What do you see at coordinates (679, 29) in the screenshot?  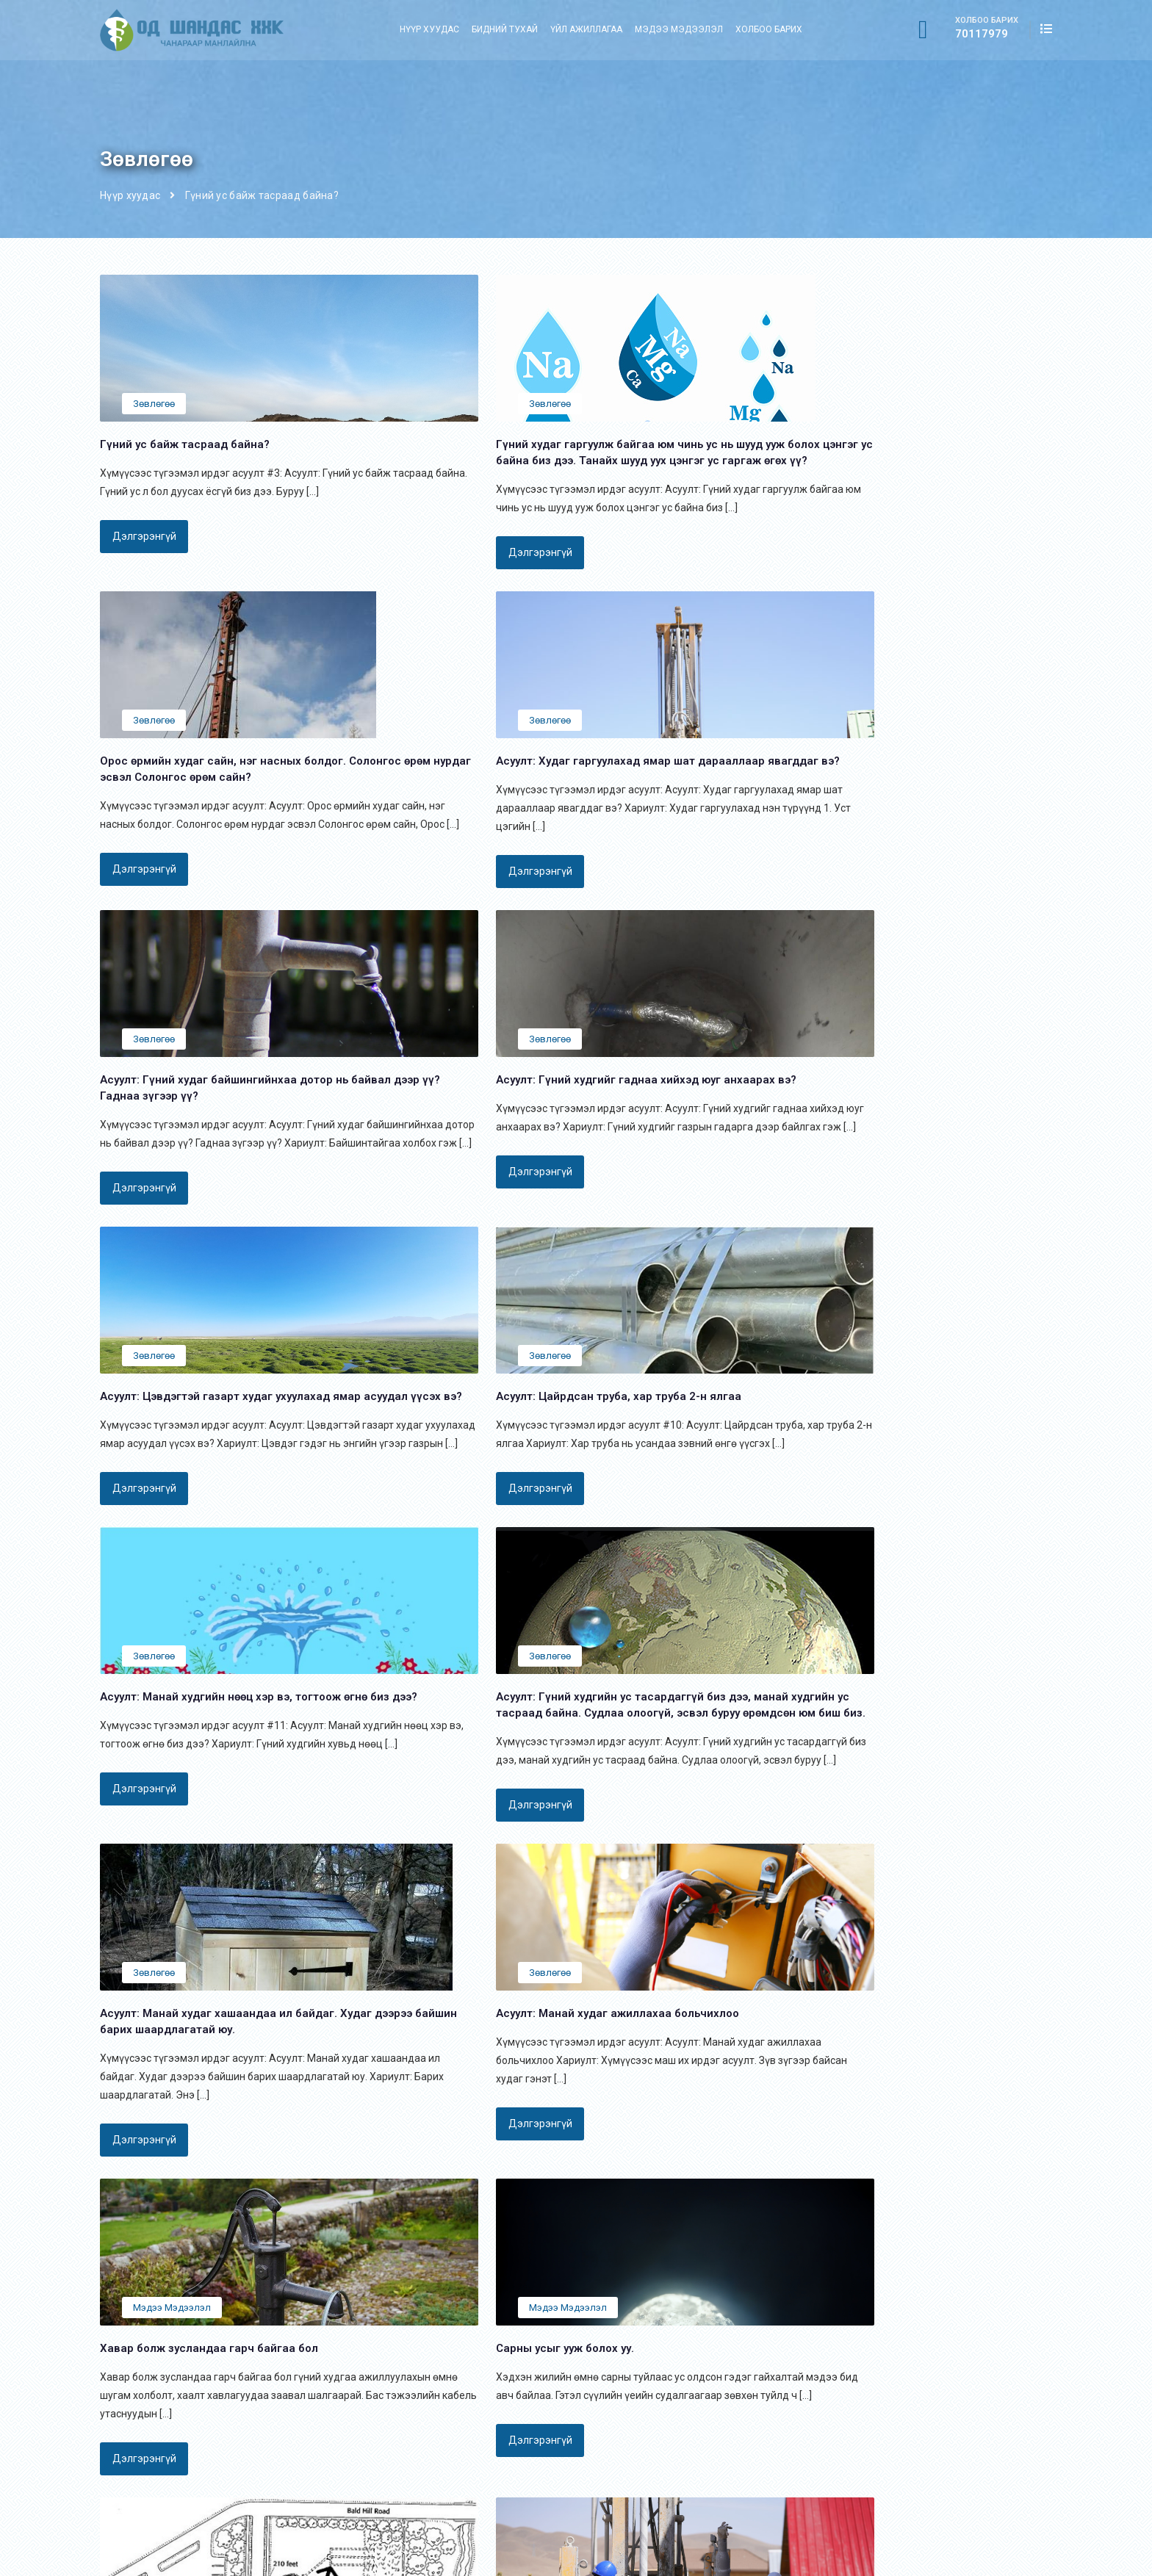 I see `Мэдээ мэдээлэл` at bounding box center [679, 29].